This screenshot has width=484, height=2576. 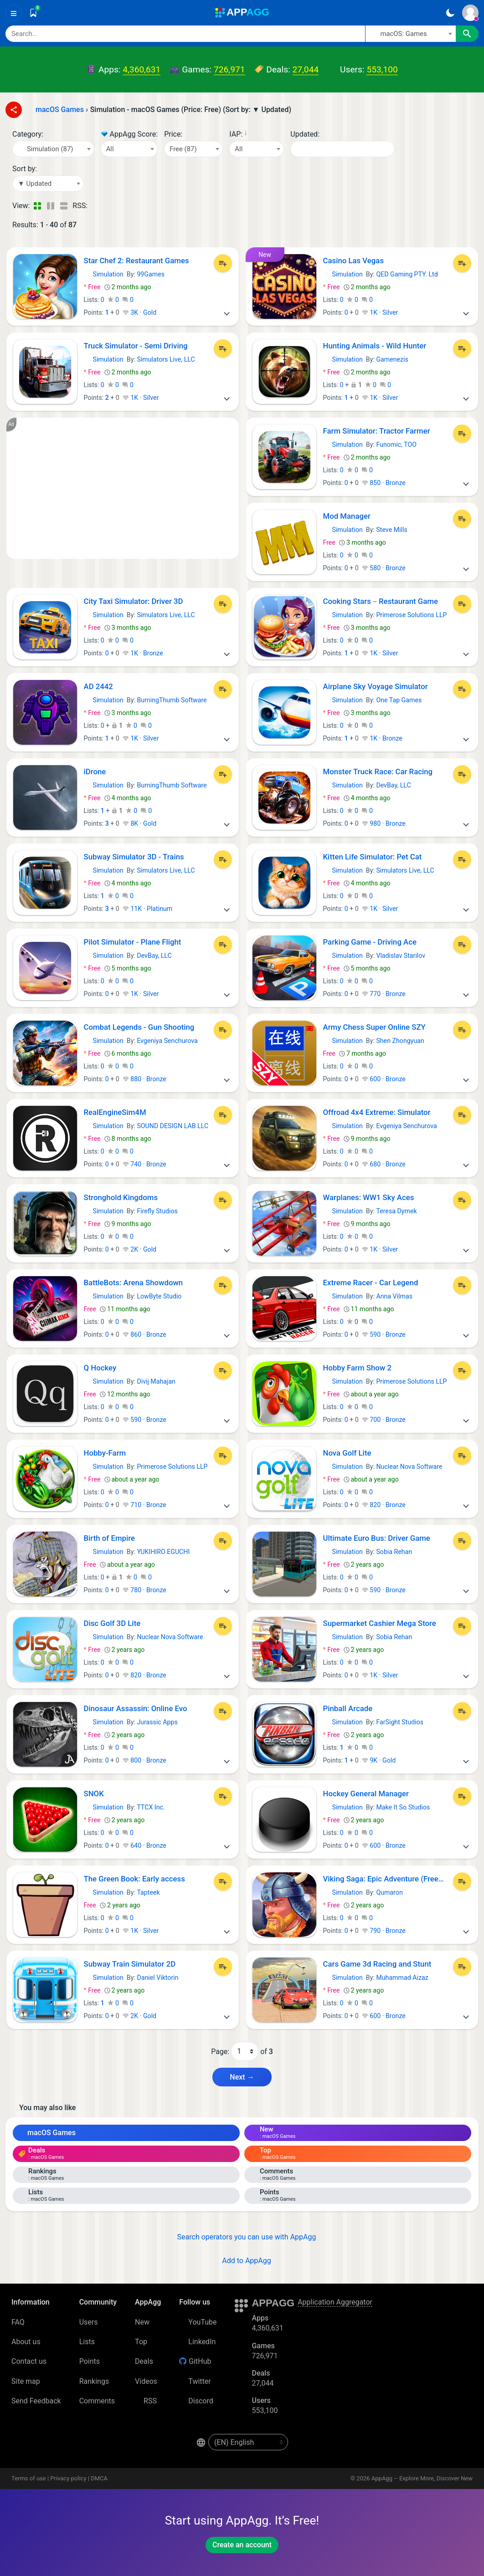 What do you see at coordinates (95, 771) in the screenshot?
I see `iDrone` at bounding box center [95, 771].